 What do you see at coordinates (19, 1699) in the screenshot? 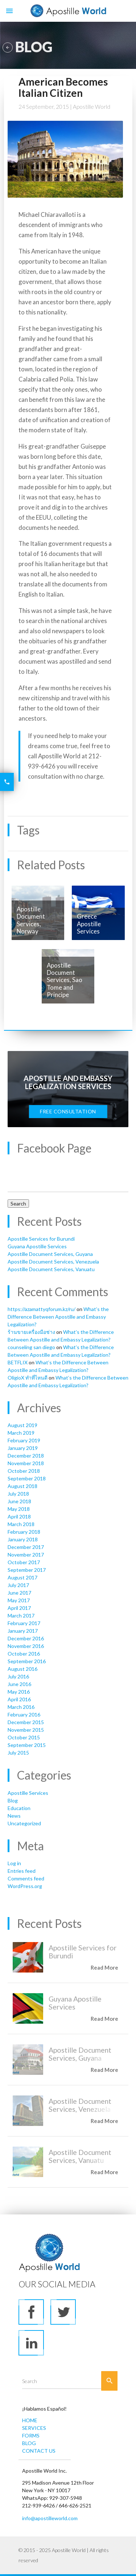
I see `April 2016` at bounding box center [19, 1699].